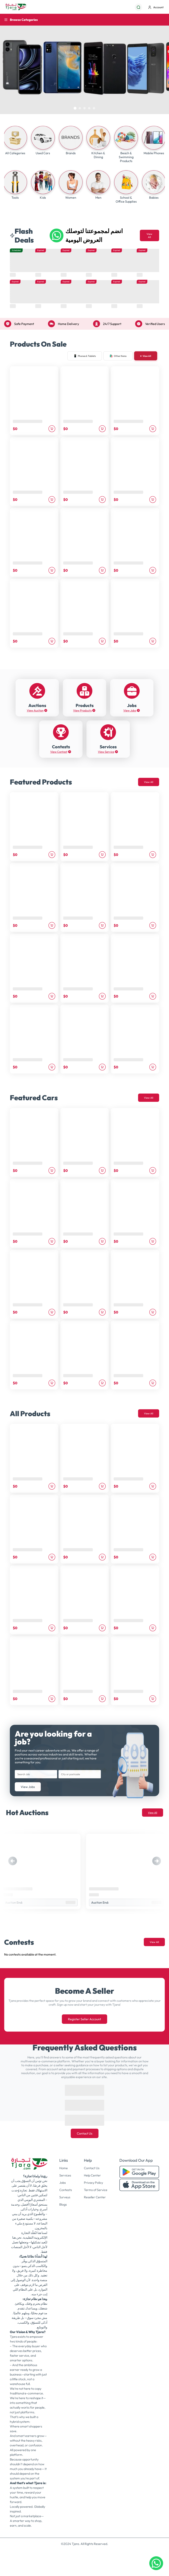 This screenshot has height=2576, width=169. Describe the element at coordinates (84, 2133) in the screenshot. I see `Contact Us` at that location.